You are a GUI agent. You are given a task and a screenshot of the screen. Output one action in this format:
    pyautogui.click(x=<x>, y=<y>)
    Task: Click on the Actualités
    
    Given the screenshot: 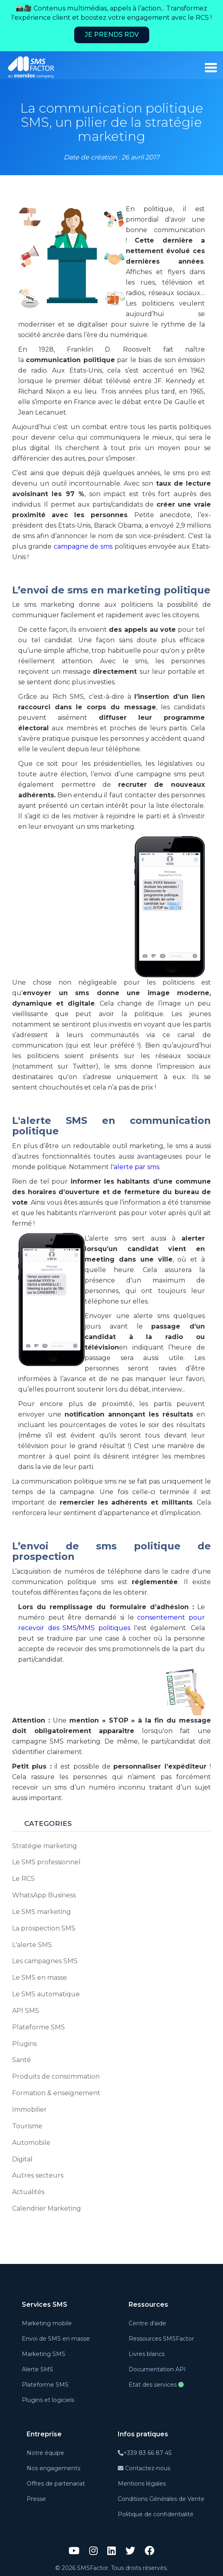 What is the action you would take?
    pyautogui.click(x=28, y=2192)
    